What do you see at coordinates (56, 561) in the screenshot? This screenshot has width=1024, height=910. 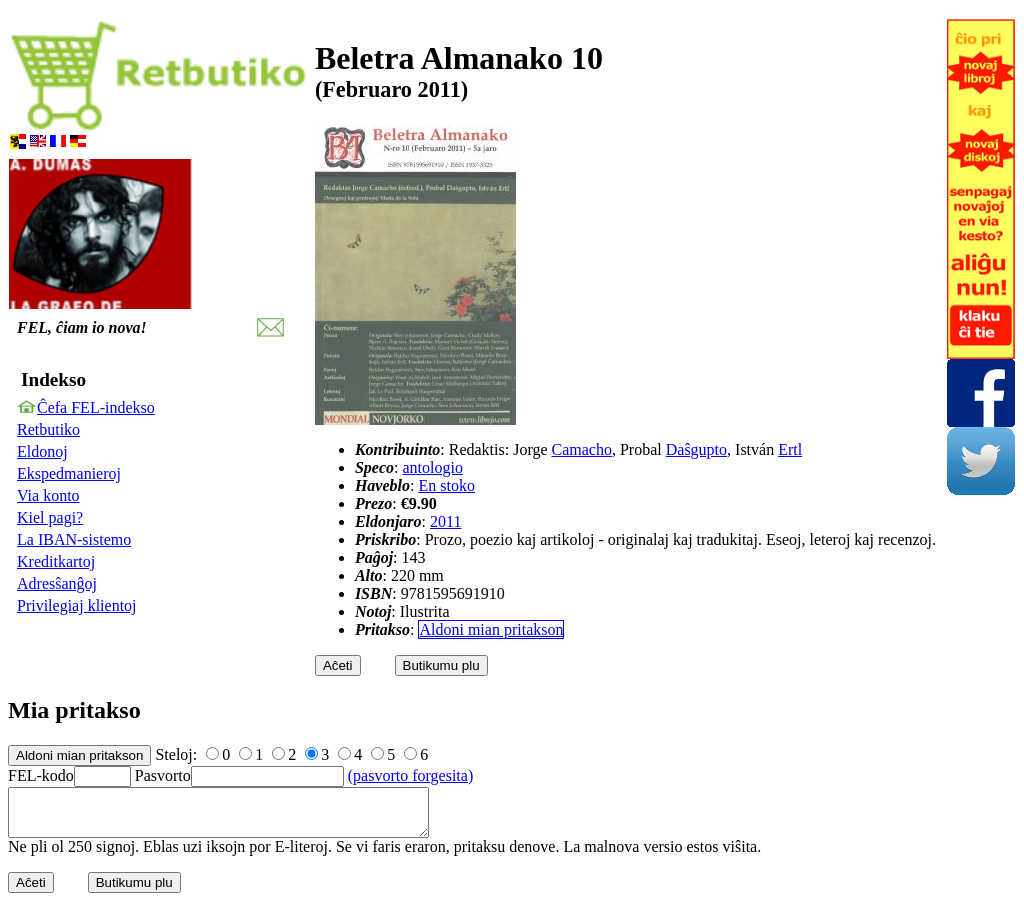 I see `Kreditkartoj` at bounding box center [56, 561].